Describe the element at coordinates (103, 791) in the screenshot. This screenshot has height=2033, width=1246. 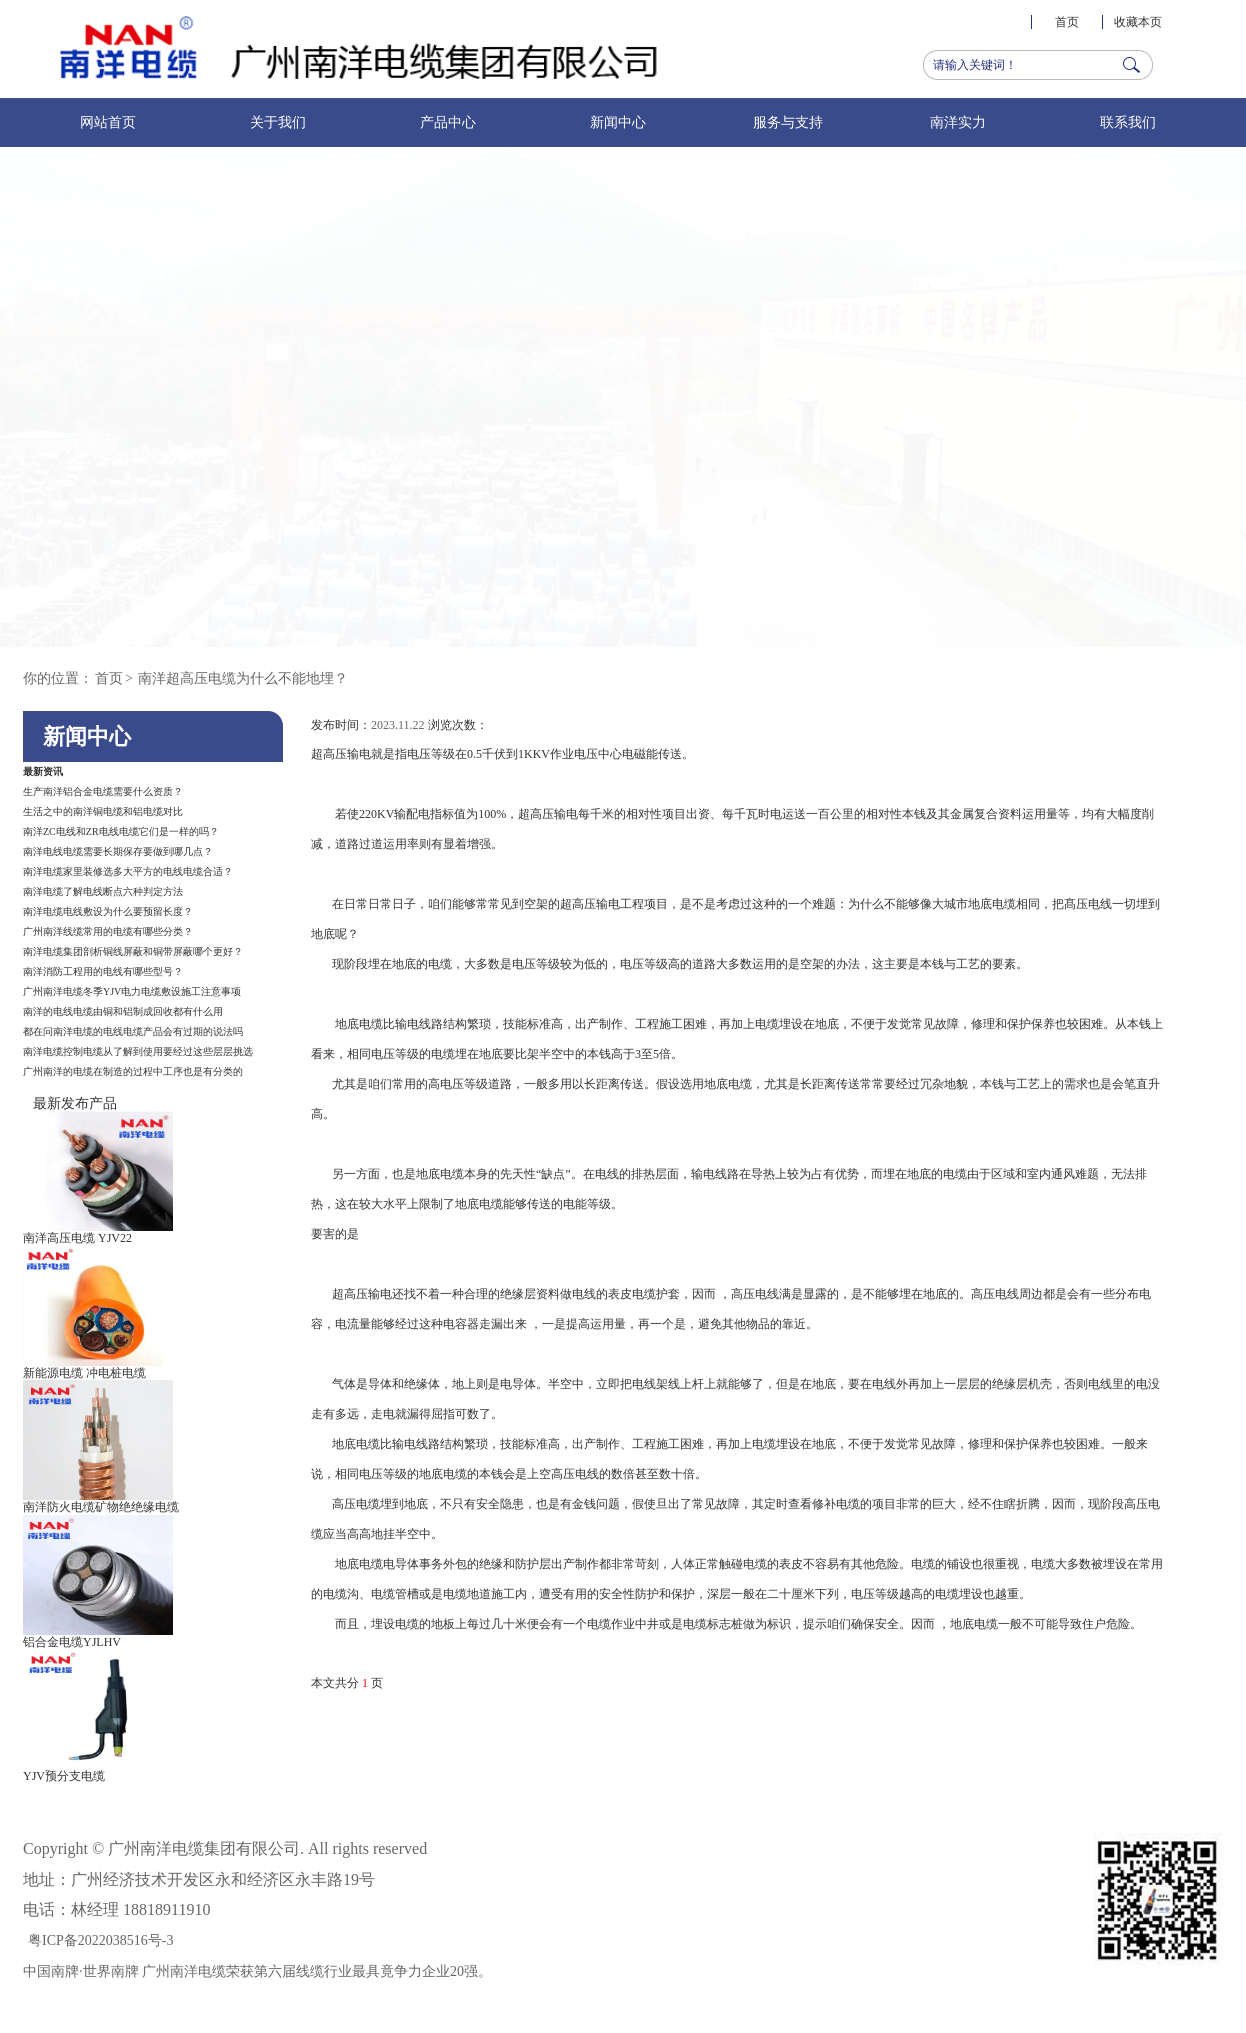
I see `生产南洋铝合金电缆需要什么资质？` at that location.